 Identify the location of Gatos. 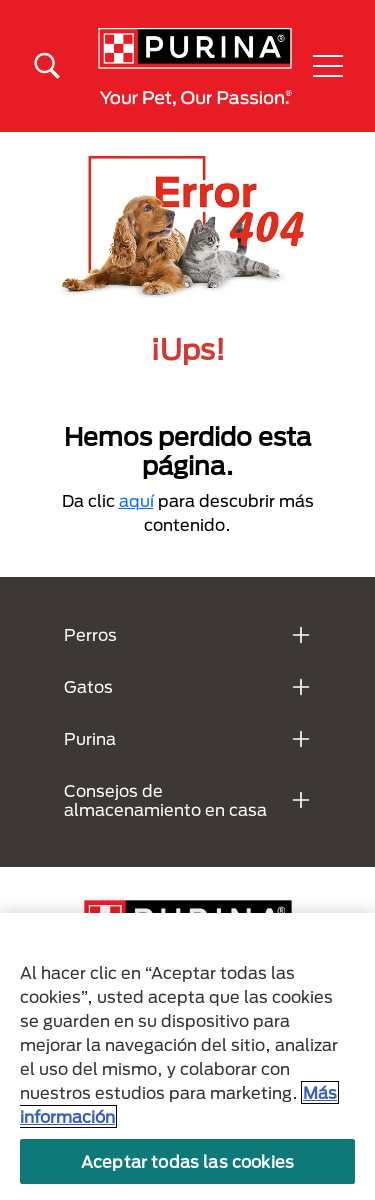
(88, 686).